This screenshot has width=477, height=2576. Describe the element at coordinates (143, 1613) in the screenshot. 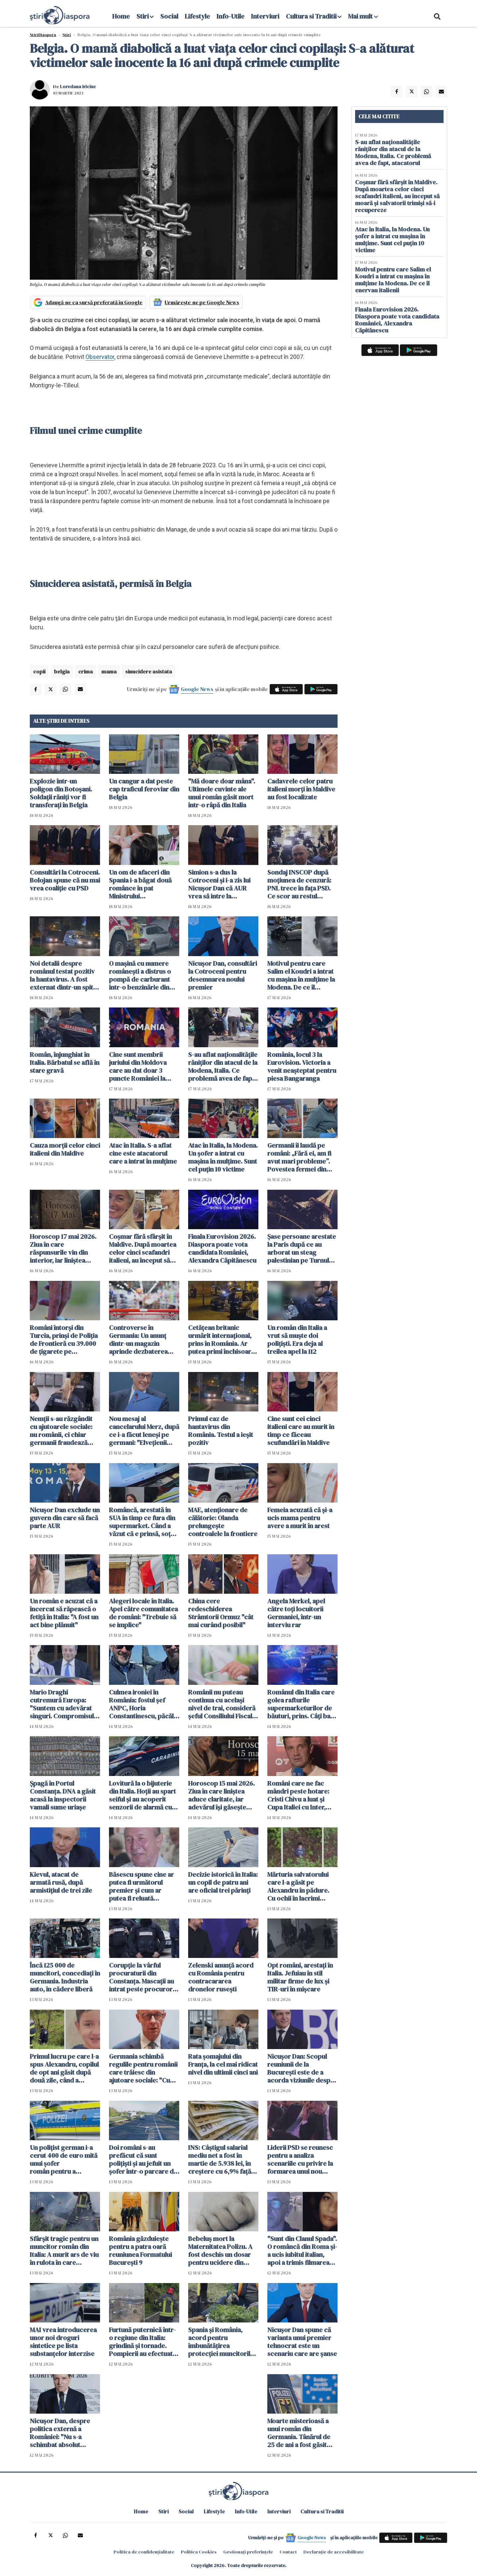

I see `Alegeri locale în Italia. Apel către comunitatea de români: "Trebuie să se implice"` at that location.